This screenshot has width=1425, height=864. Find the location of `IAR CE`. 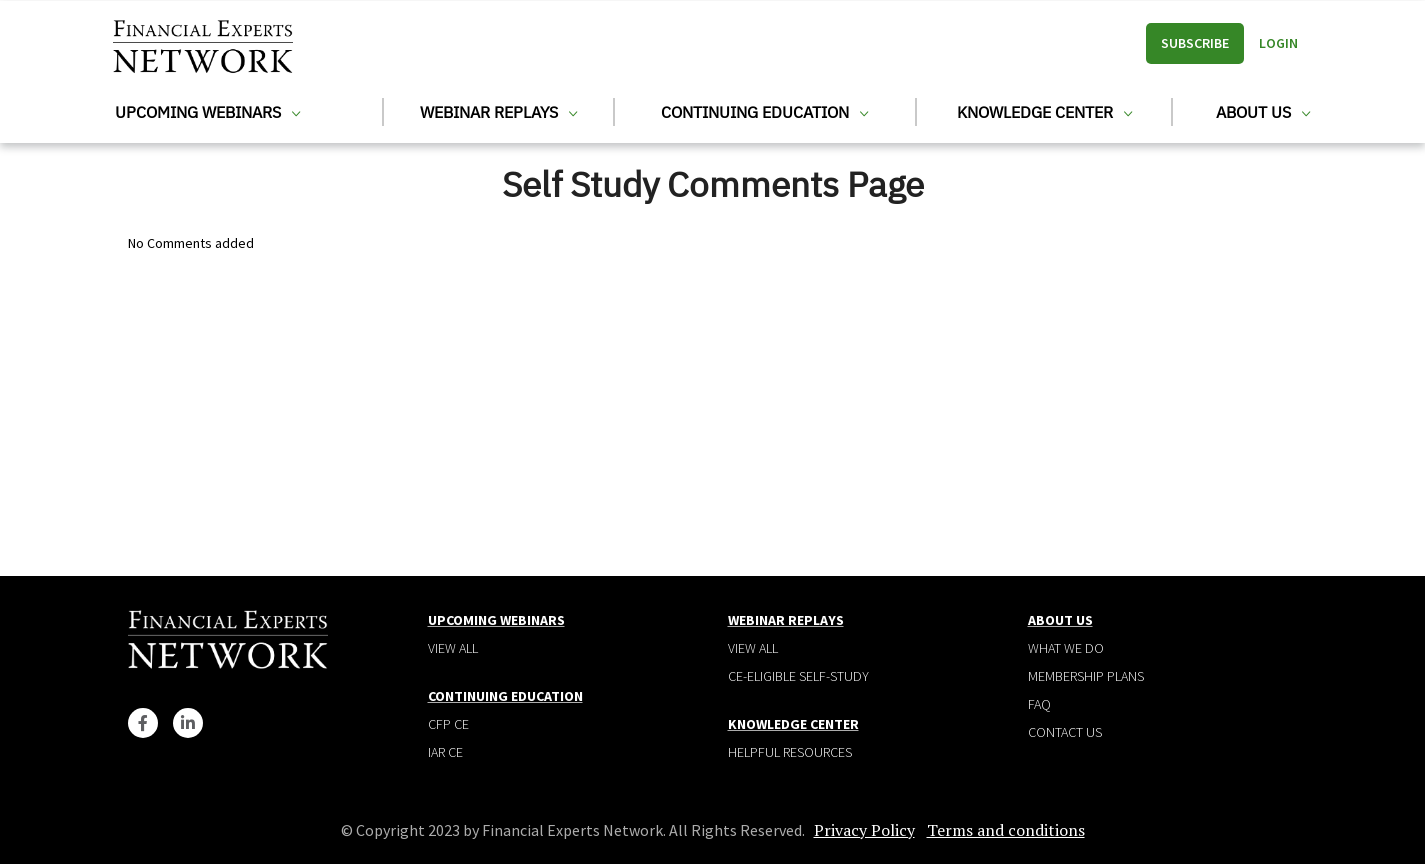

IAR CE is located at coordinates (445, 752).